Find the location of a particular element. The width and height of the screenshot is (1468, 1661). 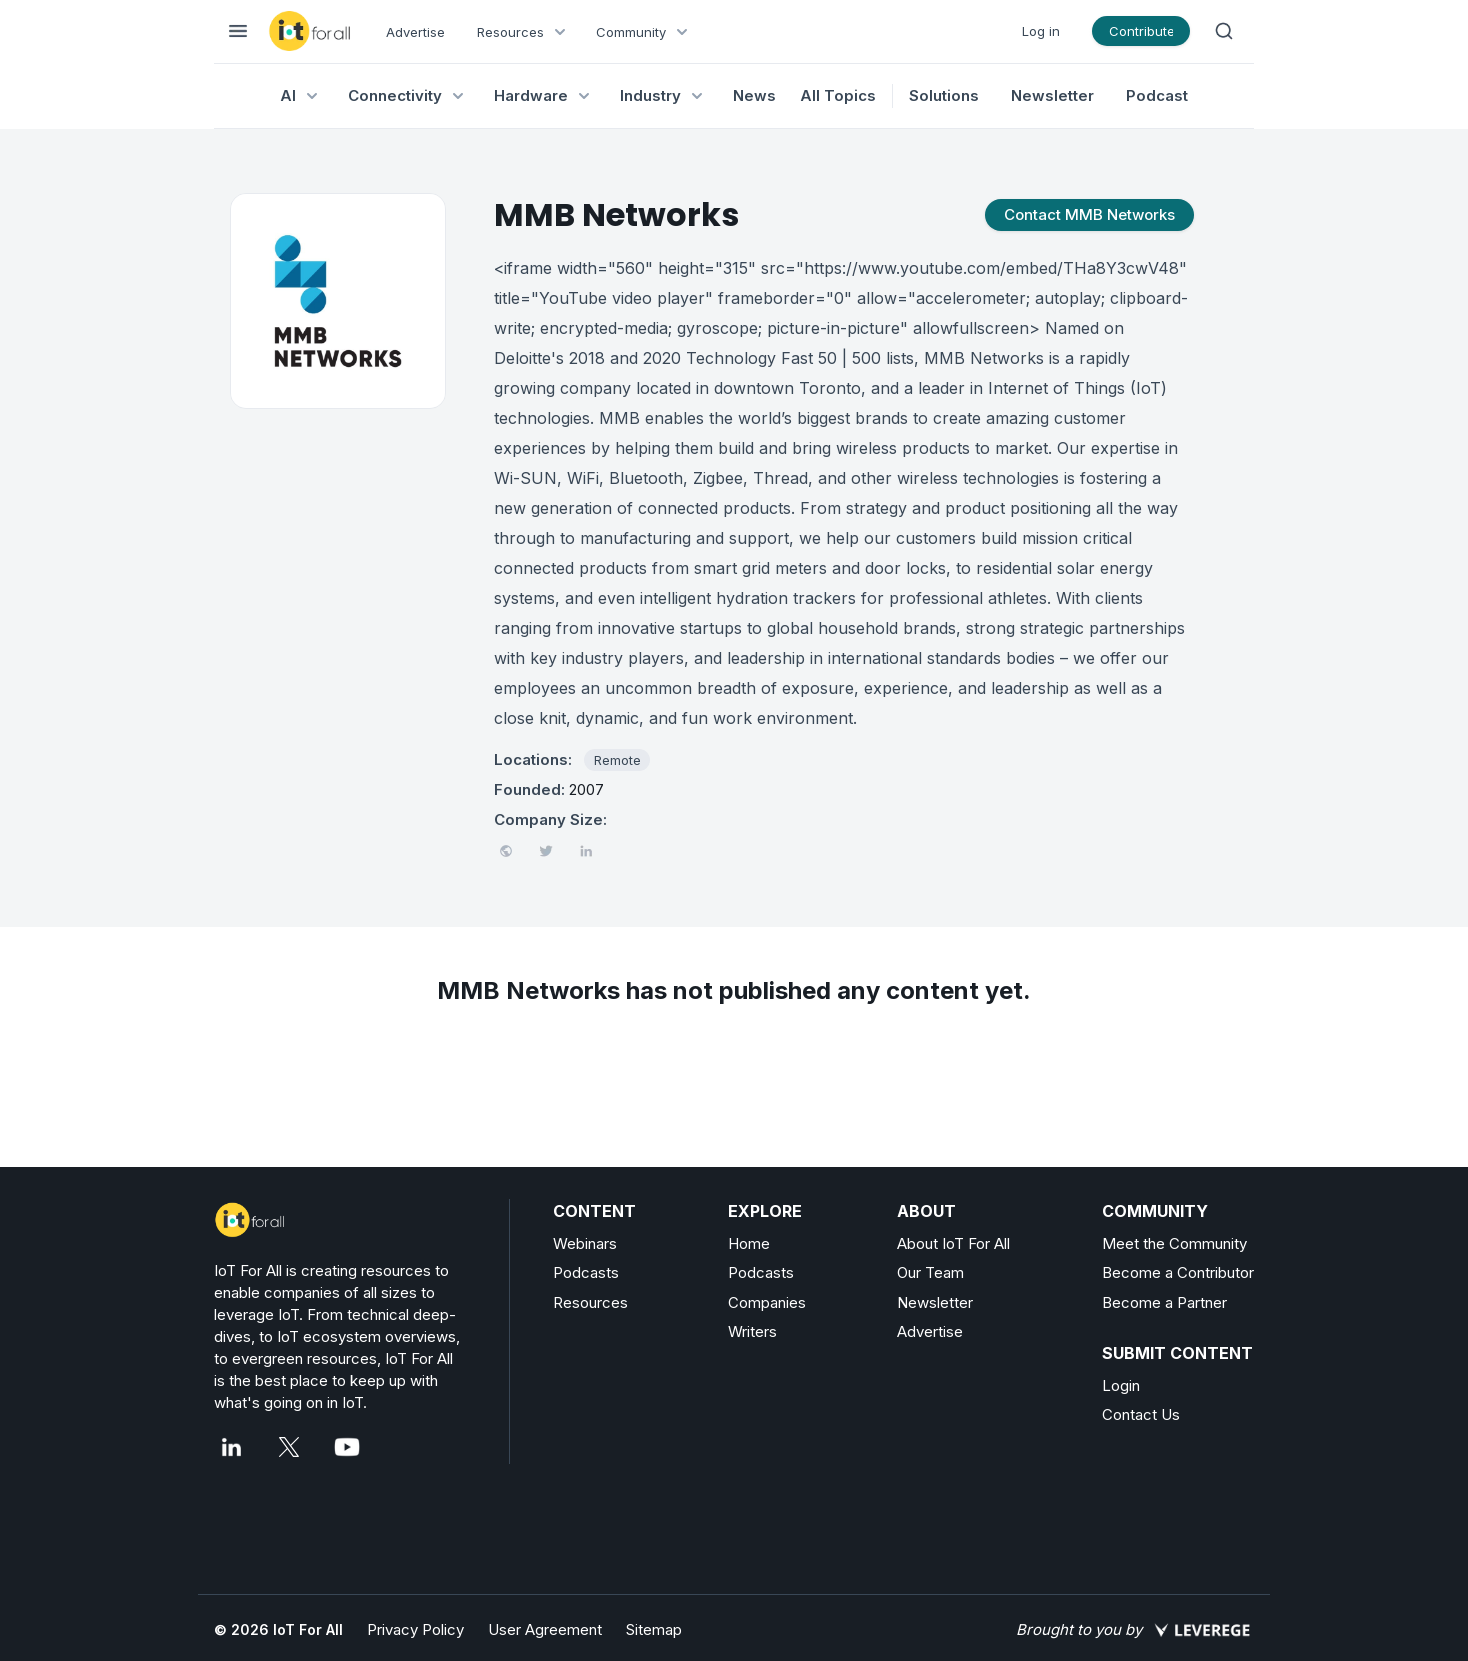

Privacy Policy is located at coordinates (415, 1629).